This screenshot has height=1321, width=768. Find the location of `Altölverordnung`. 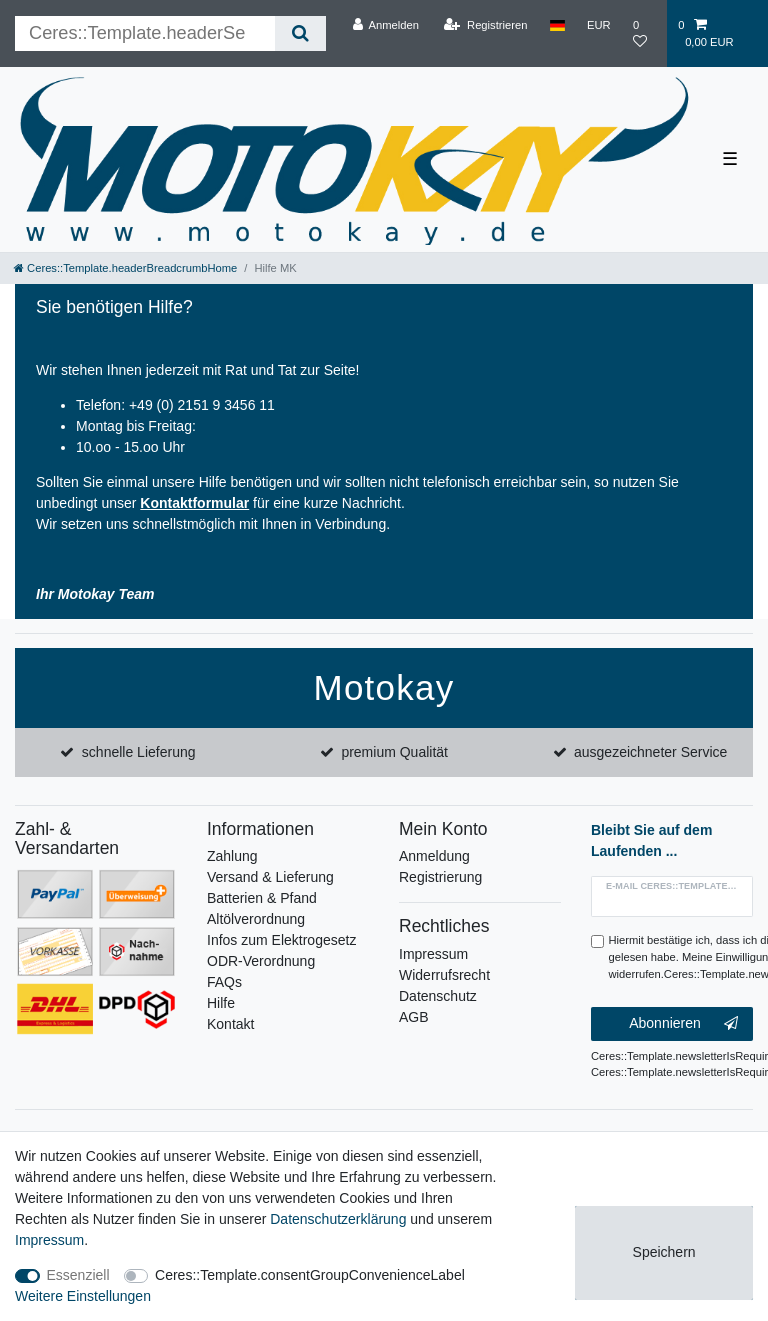

Altölverordnung is located at coordinates (256, 919).